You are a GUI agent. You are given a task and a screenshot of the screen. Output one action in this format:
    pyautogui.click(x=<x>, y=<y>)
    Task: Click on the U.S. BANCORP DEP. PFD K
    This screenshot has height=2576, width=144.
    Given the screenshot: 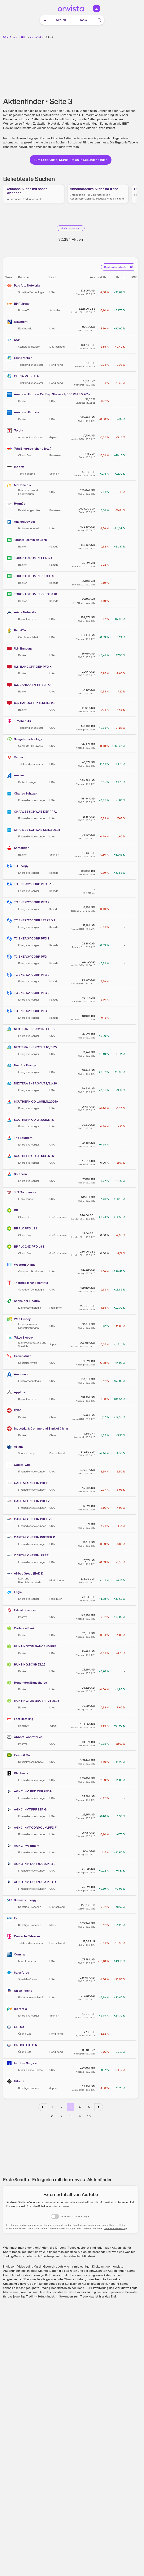 What is the action you would take?
    pyautogui.click(x=32, y=667)
    